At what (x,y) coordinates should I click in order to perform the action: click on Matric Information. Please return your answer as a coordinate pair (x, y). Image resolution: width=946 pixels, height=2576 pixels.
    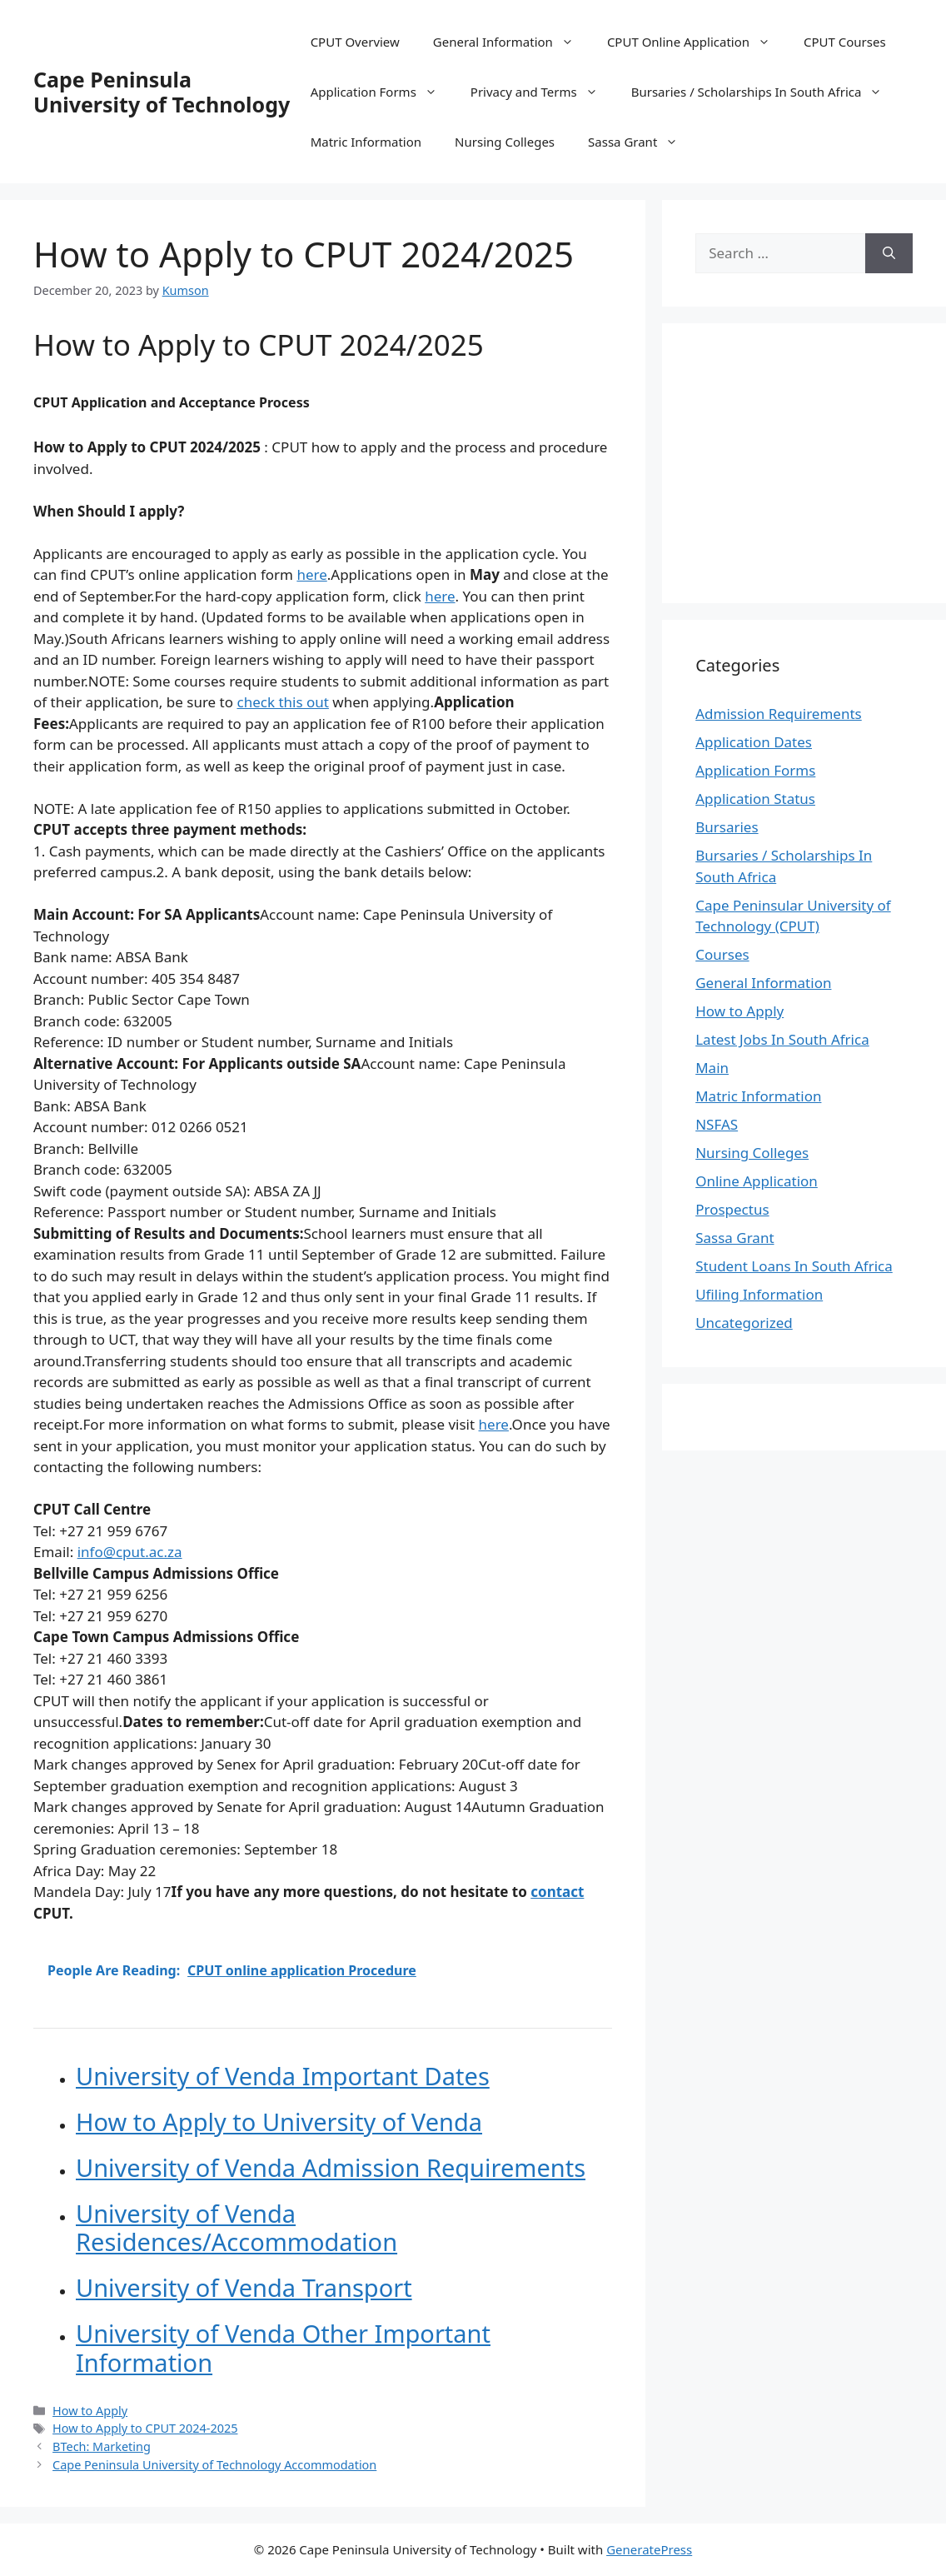
    Looking at the image, I should click on (366, 141).